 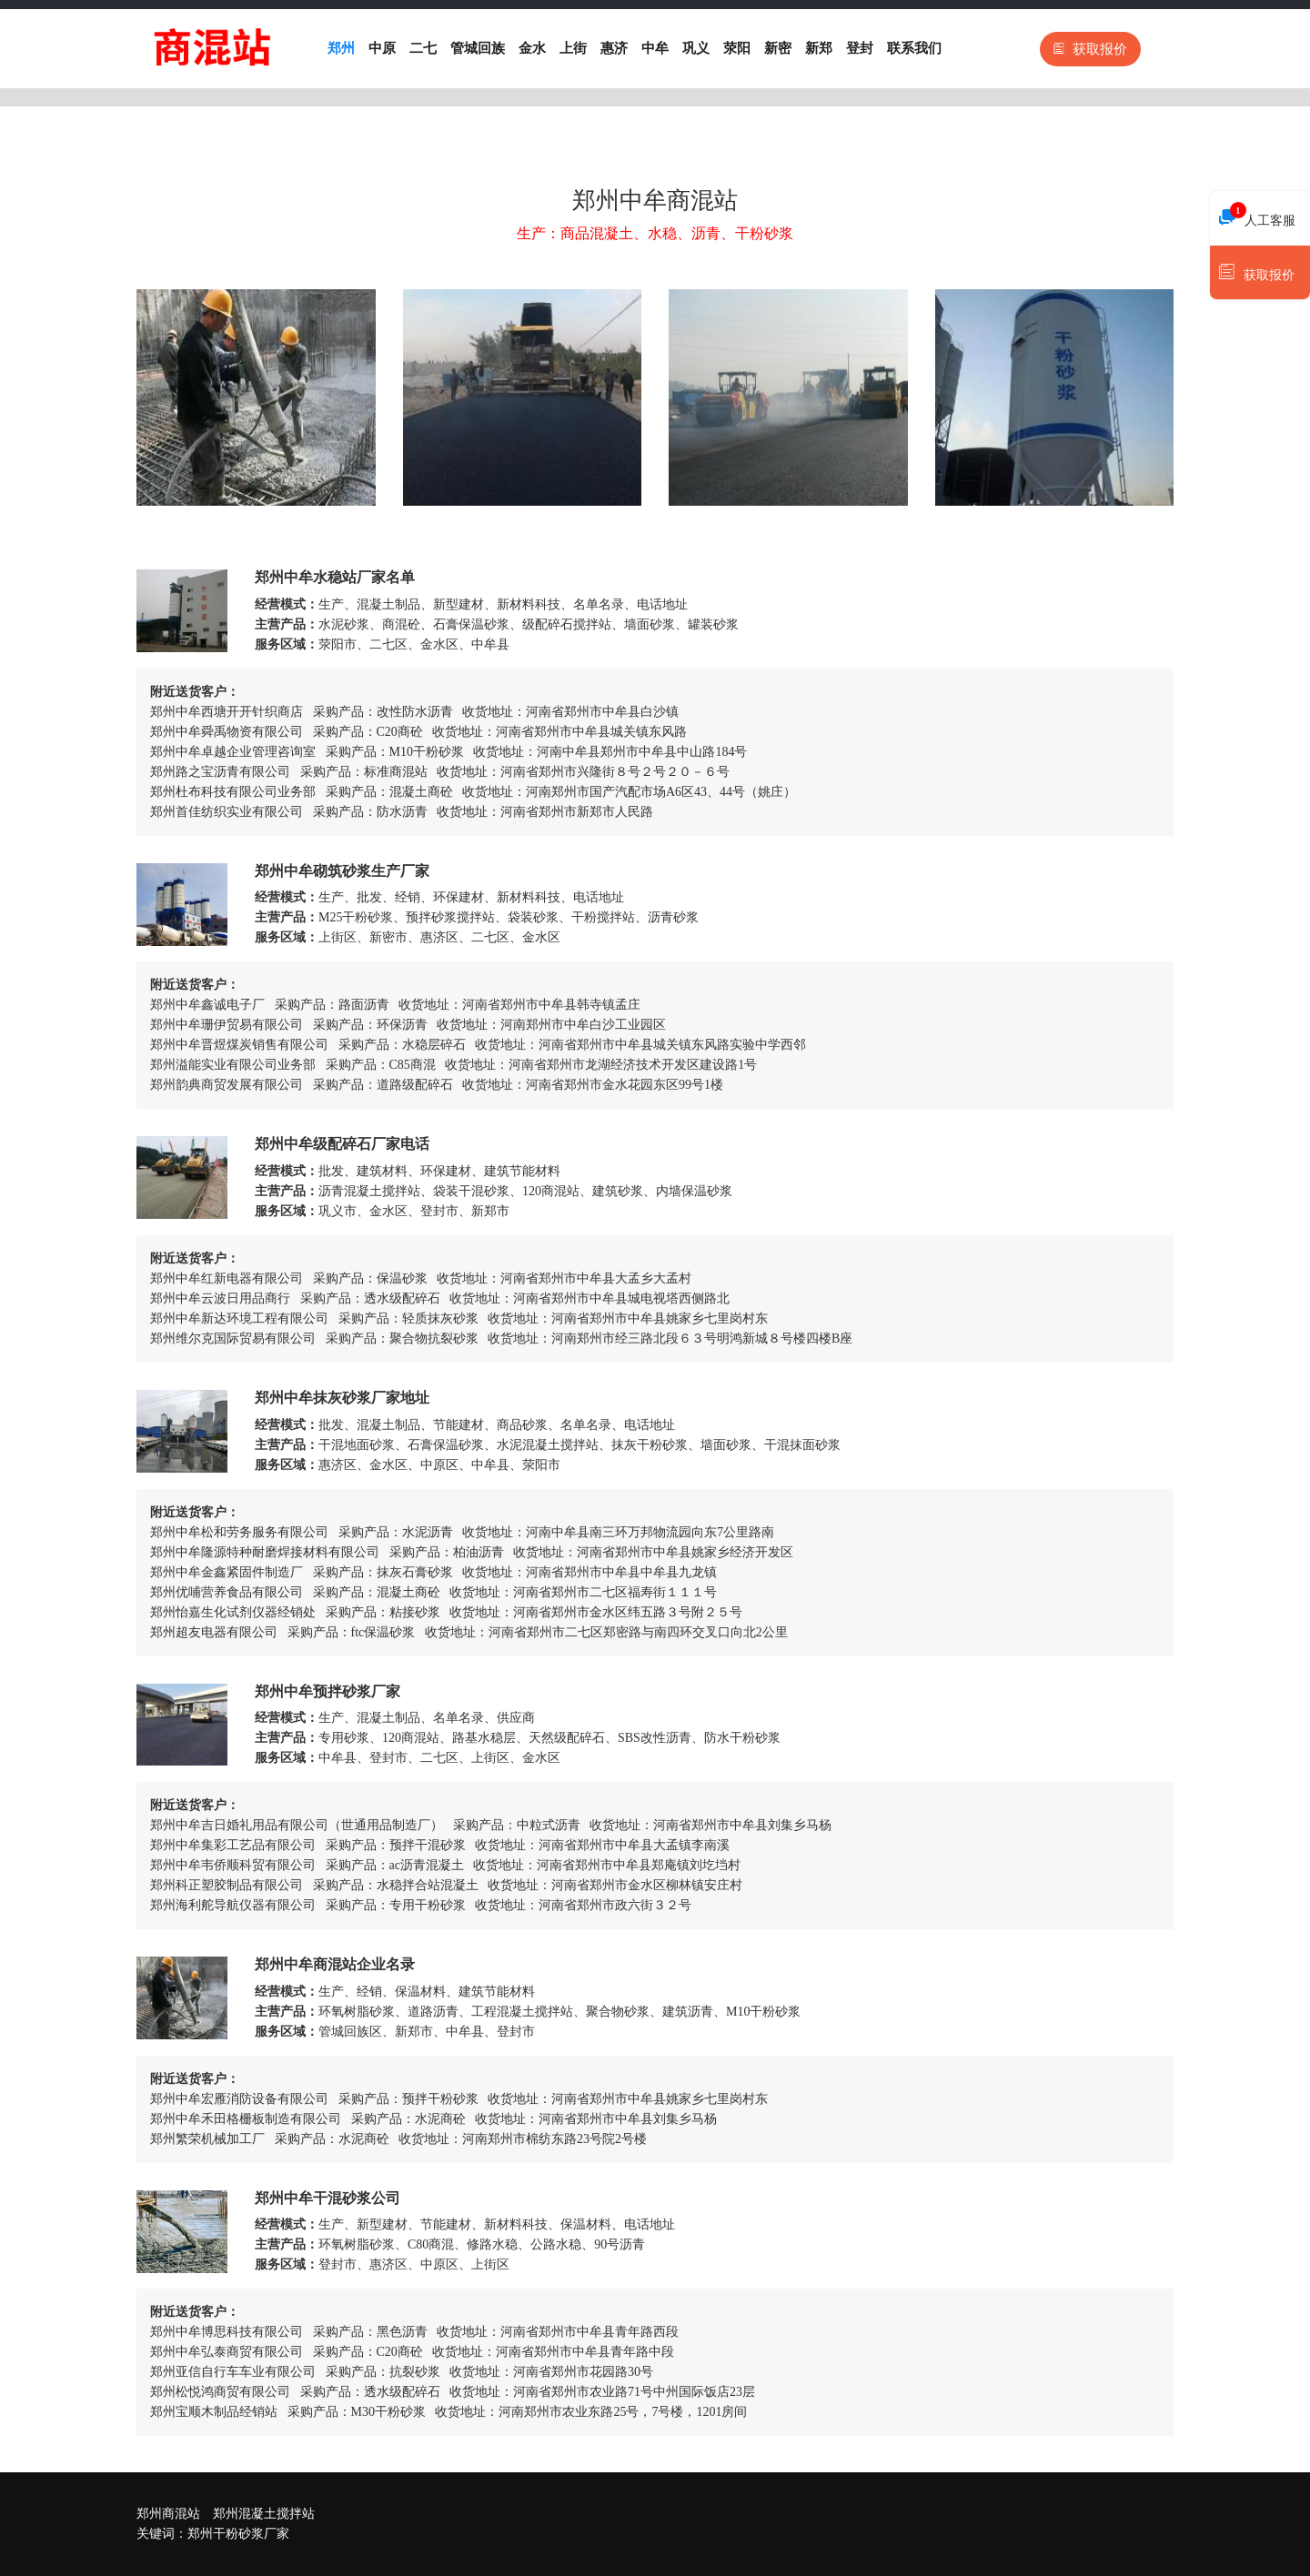 What do you see at coordinates (1257, 215) in the screenshot?
I see `人工客服` at bounding box center [1257, 215].